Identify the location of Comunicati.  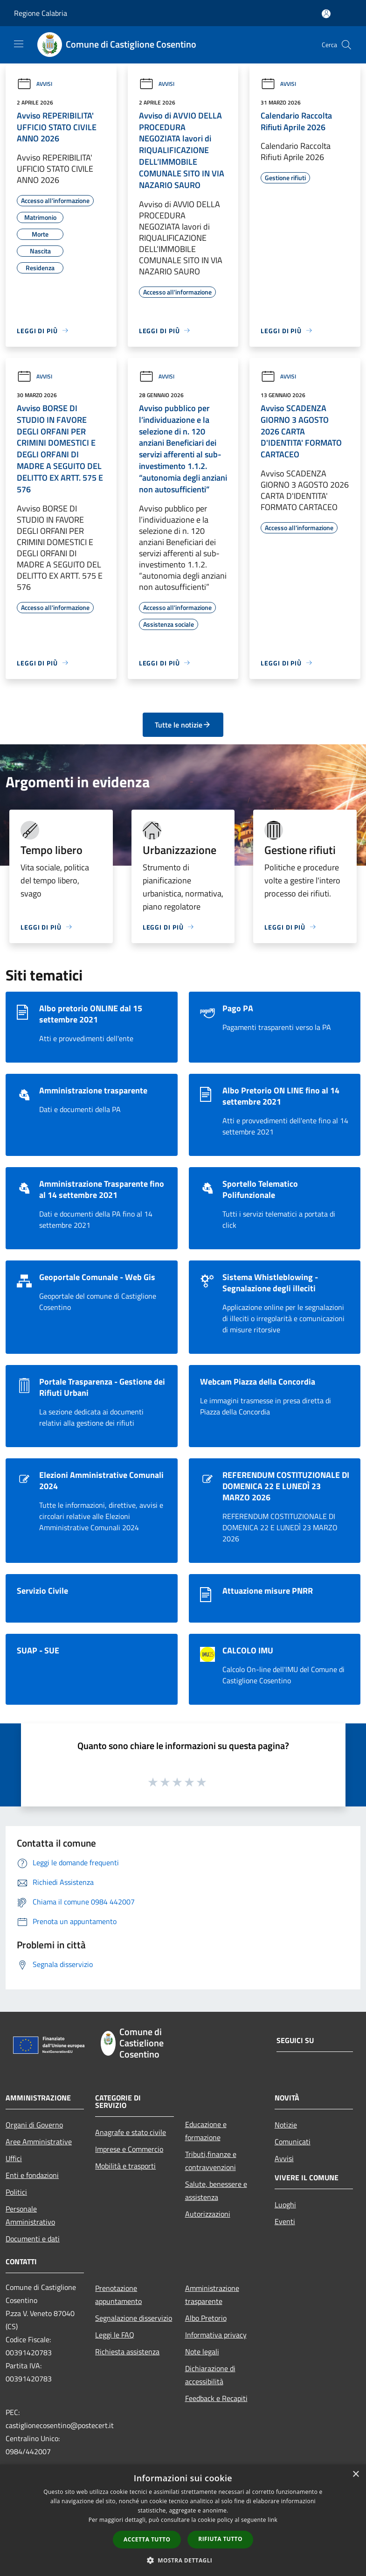
(293, 2141).